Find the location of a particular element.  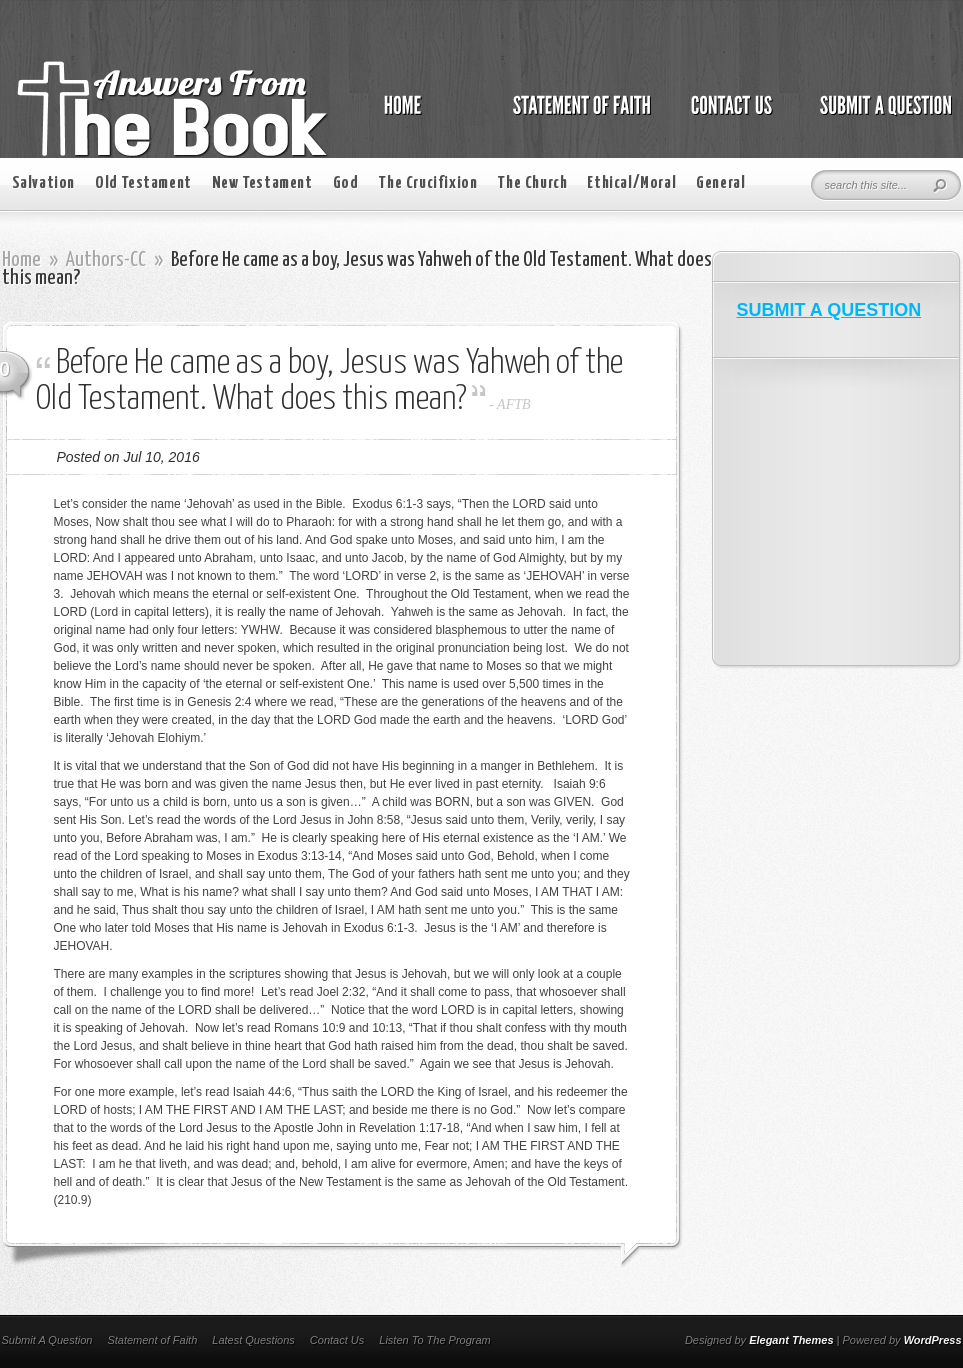

Latest Questions is located at coordinates (253, 1340).